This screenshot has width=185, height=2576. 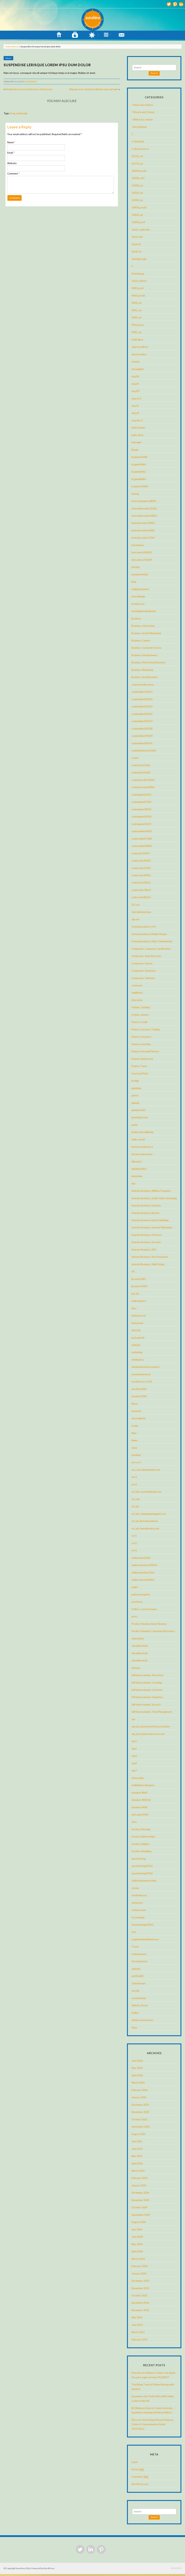 I want to click on jbcasino1061, so click(x=138, y=1278).